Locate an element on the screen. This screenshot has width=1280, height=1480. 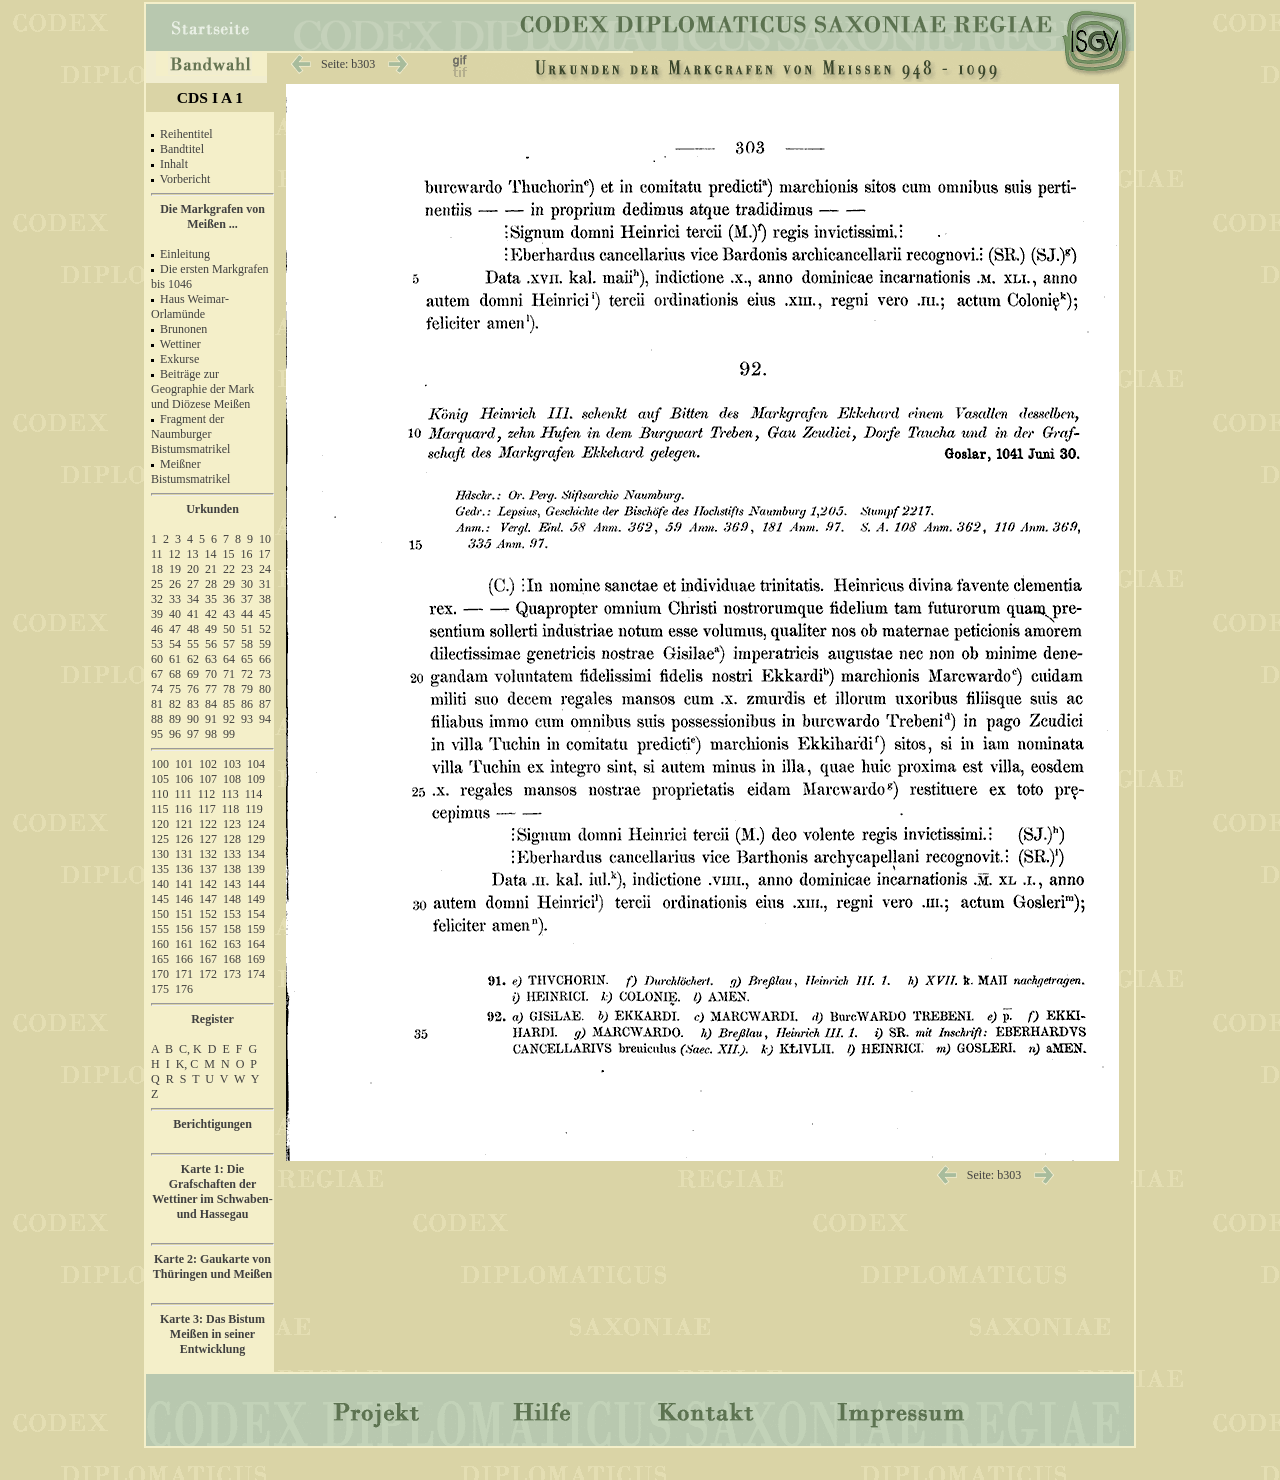
112 is located at coordinates (207, 794).